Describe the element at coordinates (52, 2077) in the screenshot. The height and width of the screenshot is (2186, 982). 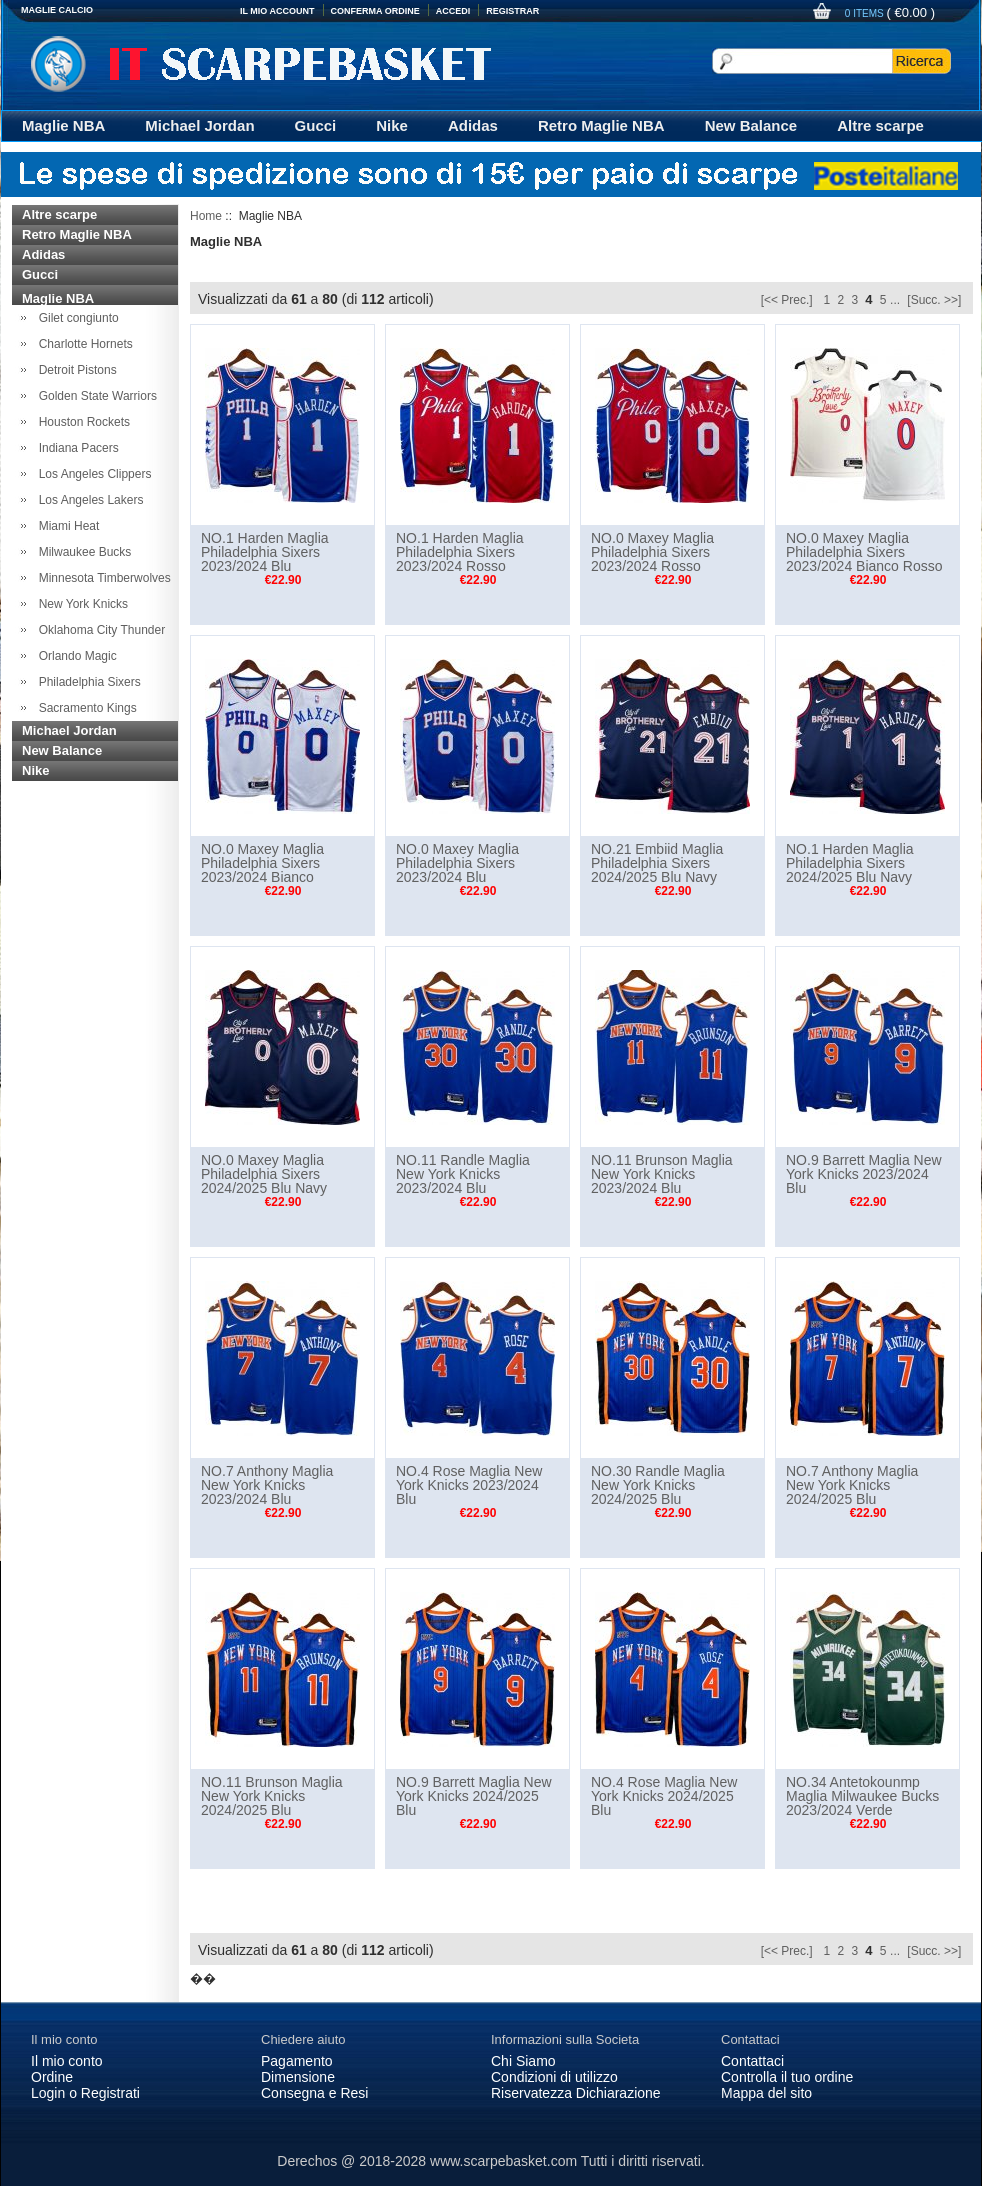
I see `Ordine` at that location.